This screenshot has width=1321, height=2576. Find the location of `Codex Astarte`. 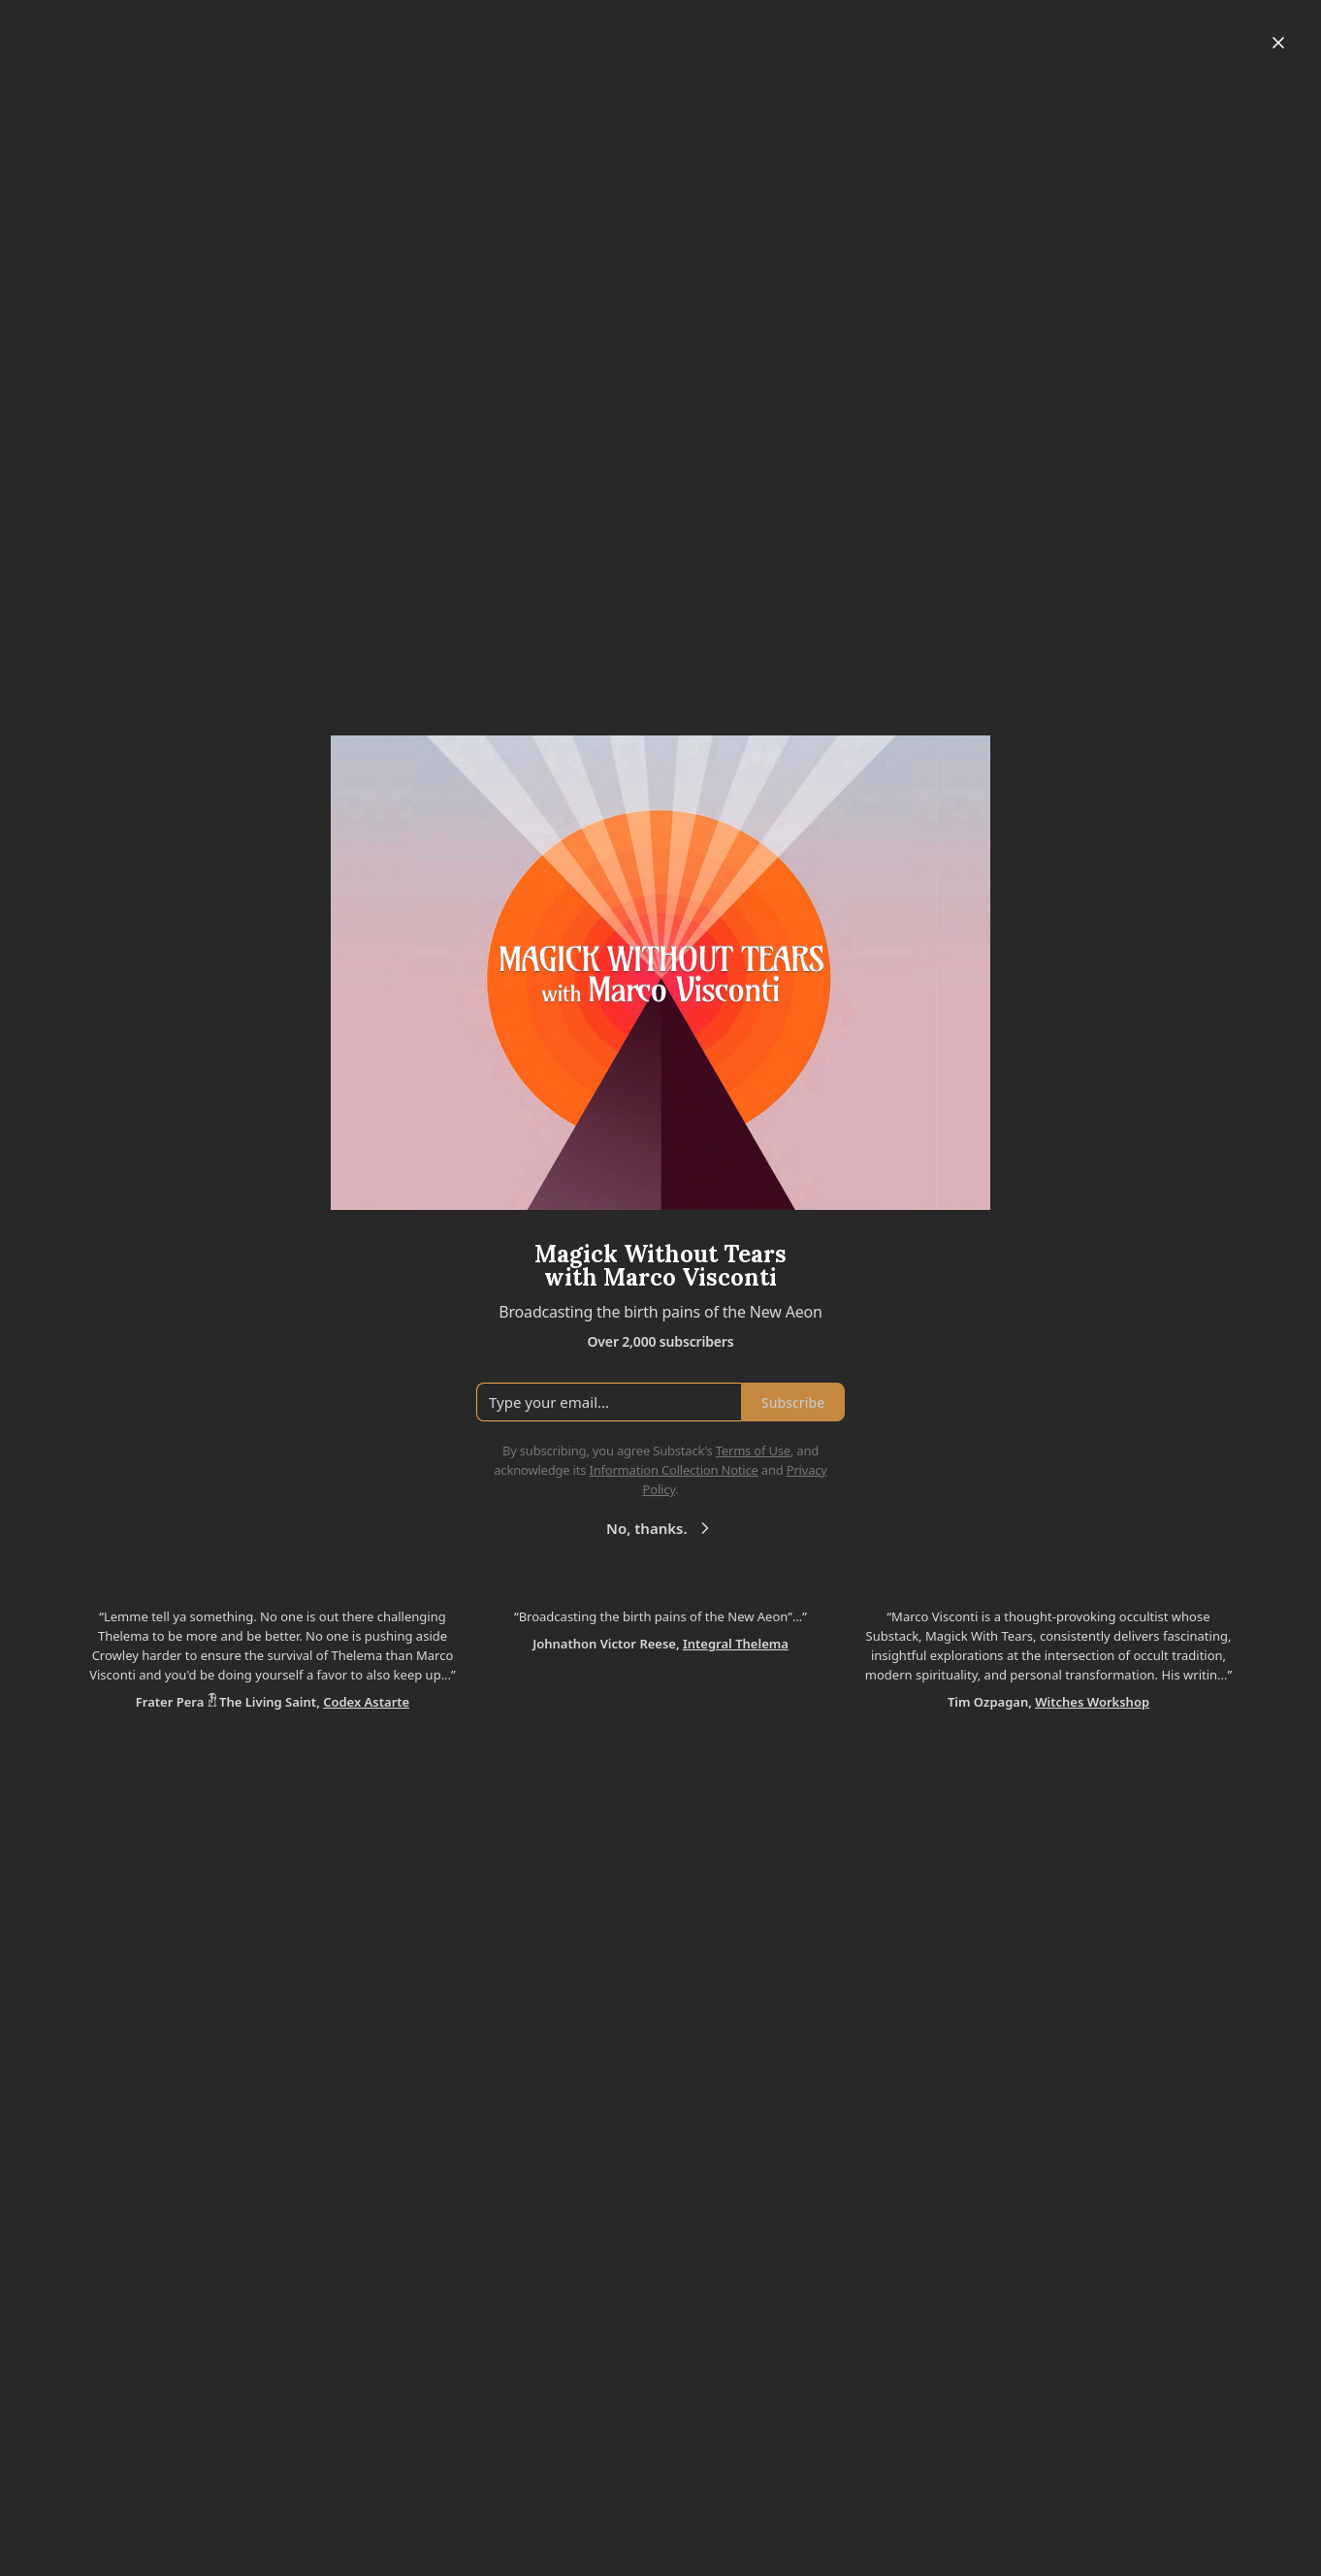

Codex Astarte is located at coordinates (366, 1702).